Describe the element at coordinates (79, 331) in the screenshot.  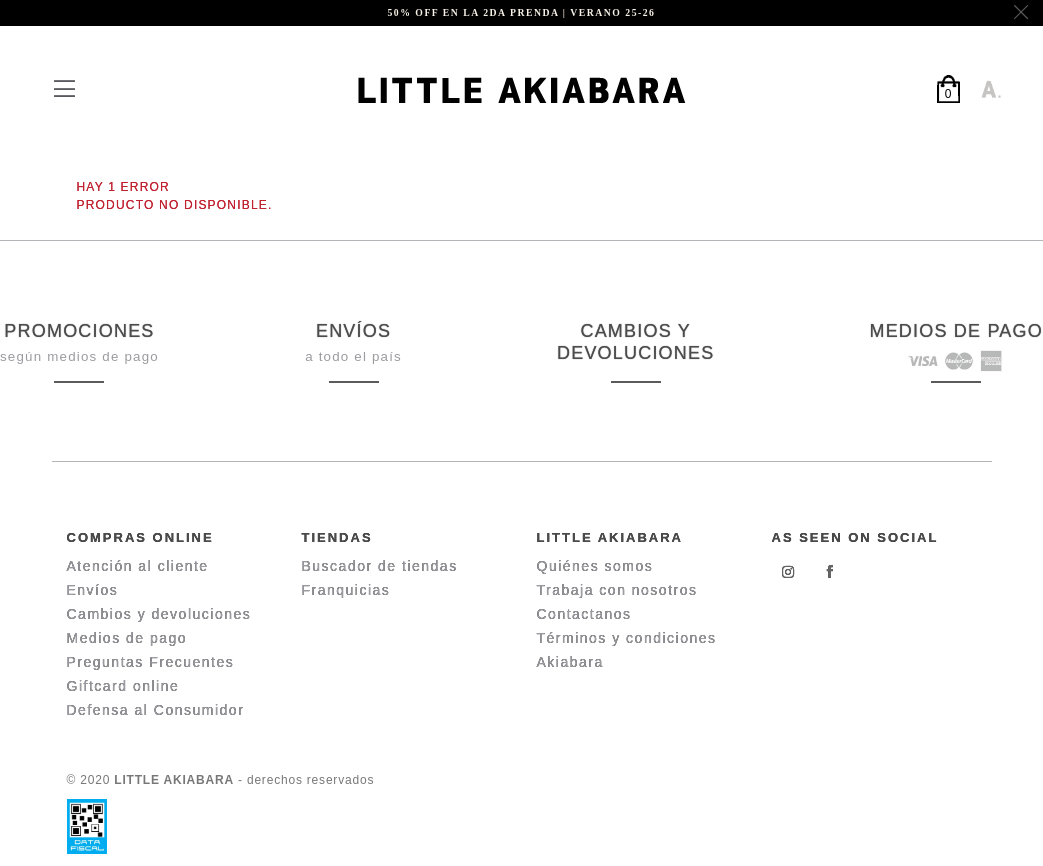
I see `PROMOCIONES` at that location.